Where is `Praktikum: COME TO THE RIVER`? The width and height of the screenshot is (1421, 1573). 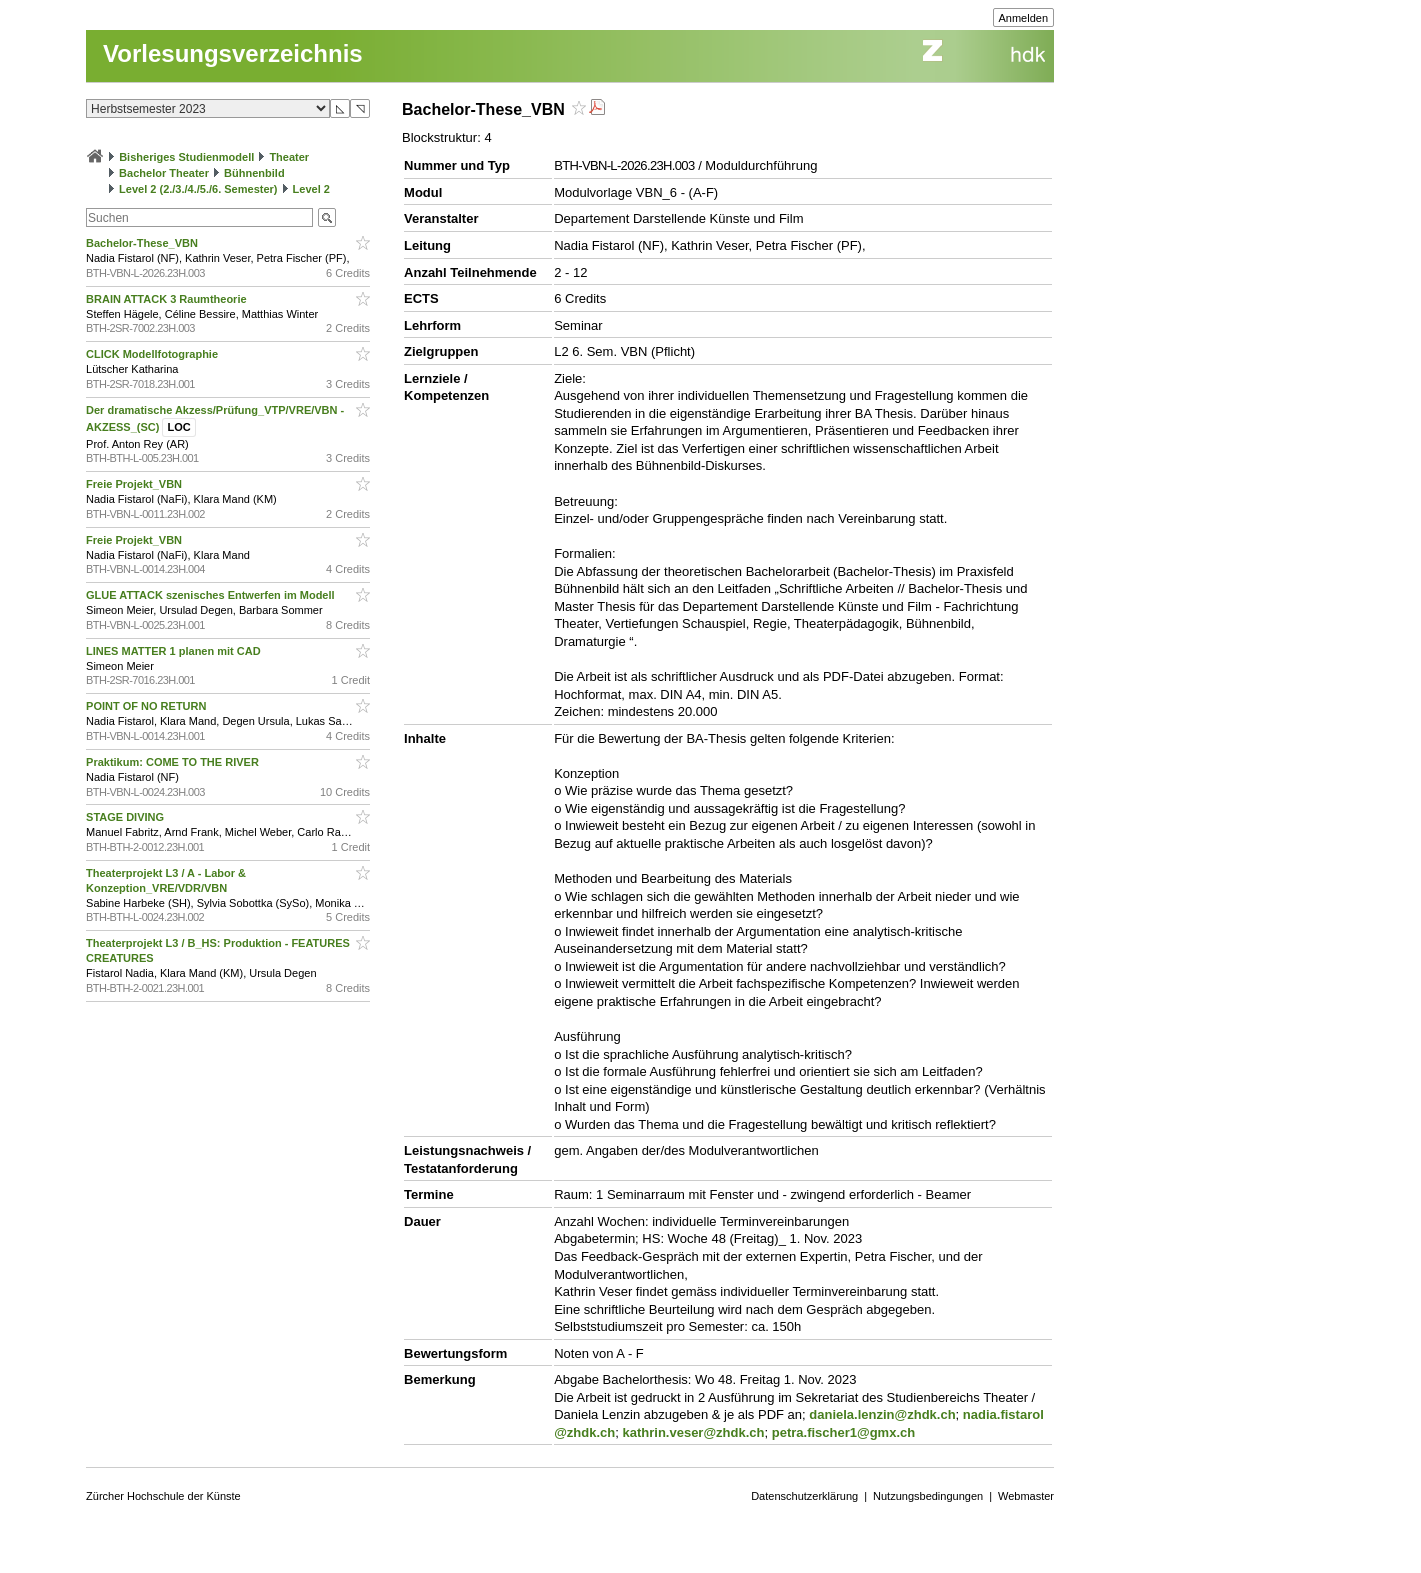 Praktikum: COME TO THE RIVER is located at coordinates (174, 762).